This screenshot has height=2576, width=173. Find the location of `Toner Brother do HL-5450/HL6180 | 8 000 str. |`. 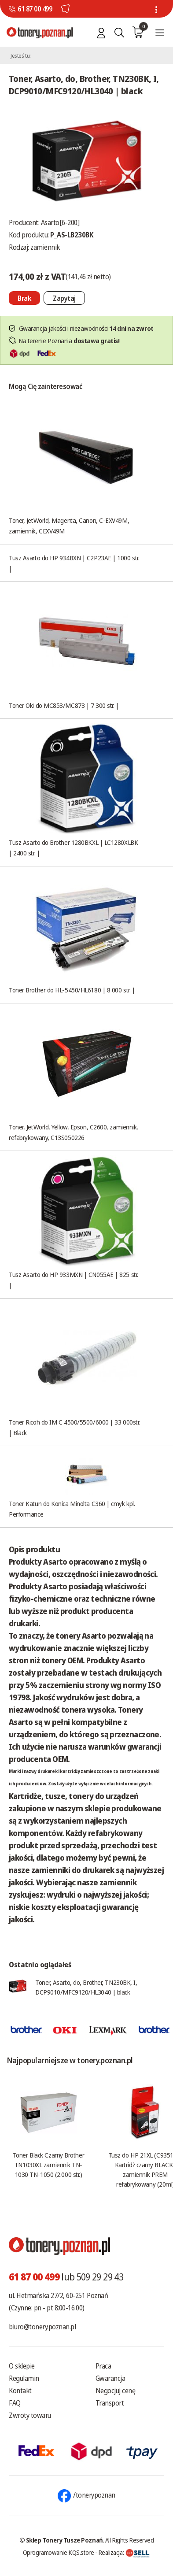

Toner Brother do HL-5450/HL6180 | 8 000 str. | is located at coordinates (72, 989).